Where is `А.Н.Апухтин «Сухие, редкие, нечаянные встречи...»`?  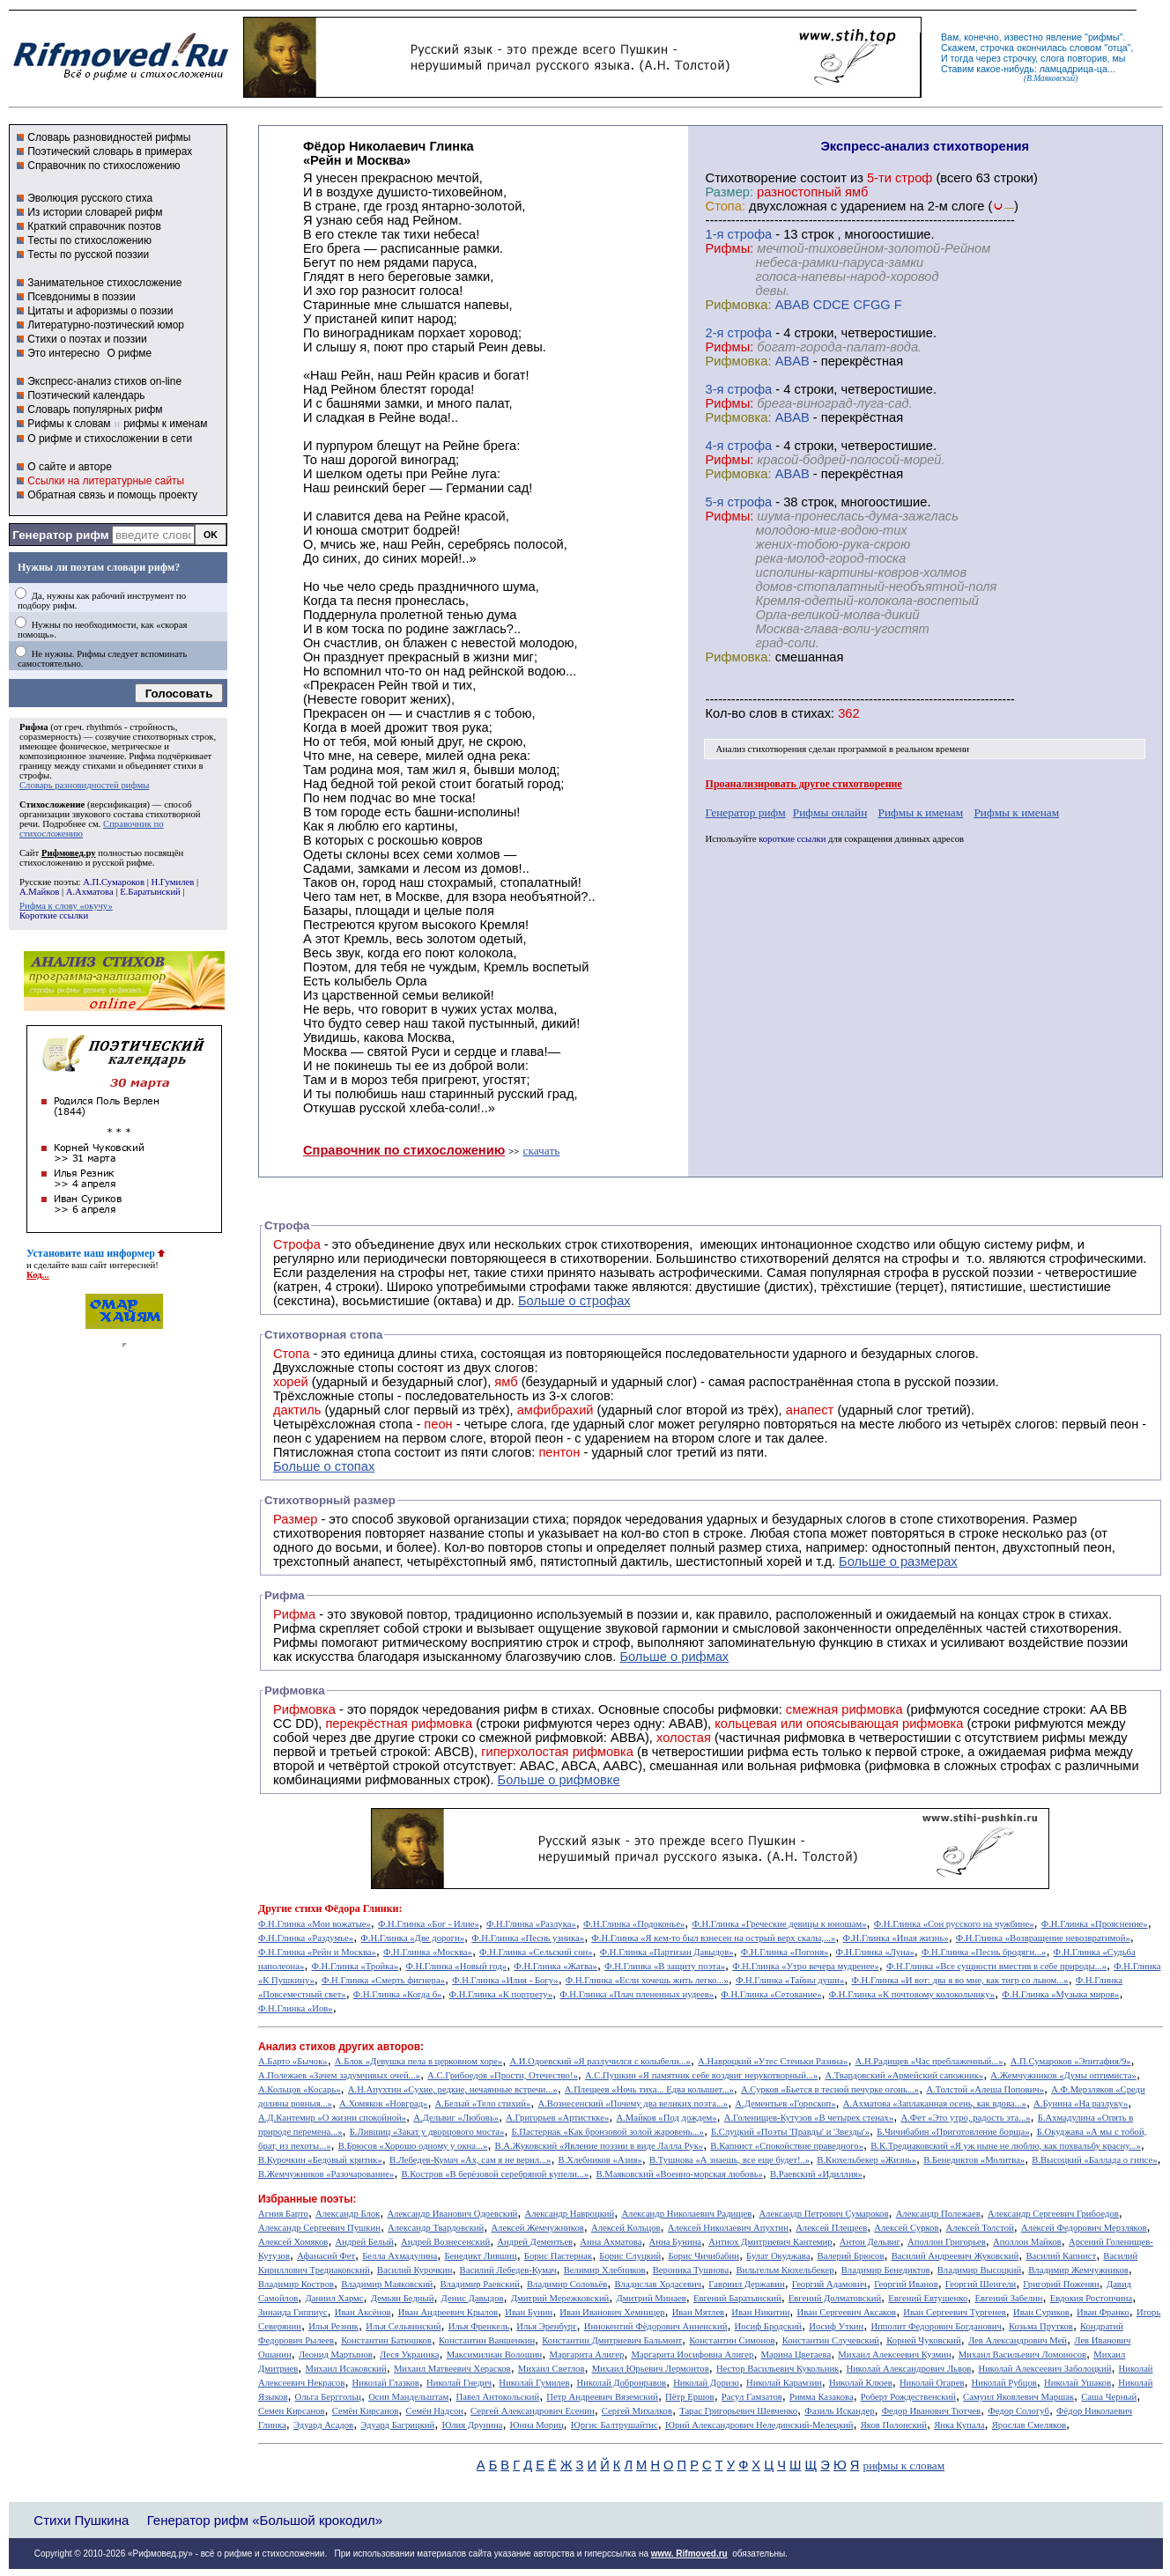 А.Н.Апухтин «Сухие, редкие, нечаянные встречи...» is located at coordinates (453, 2089).